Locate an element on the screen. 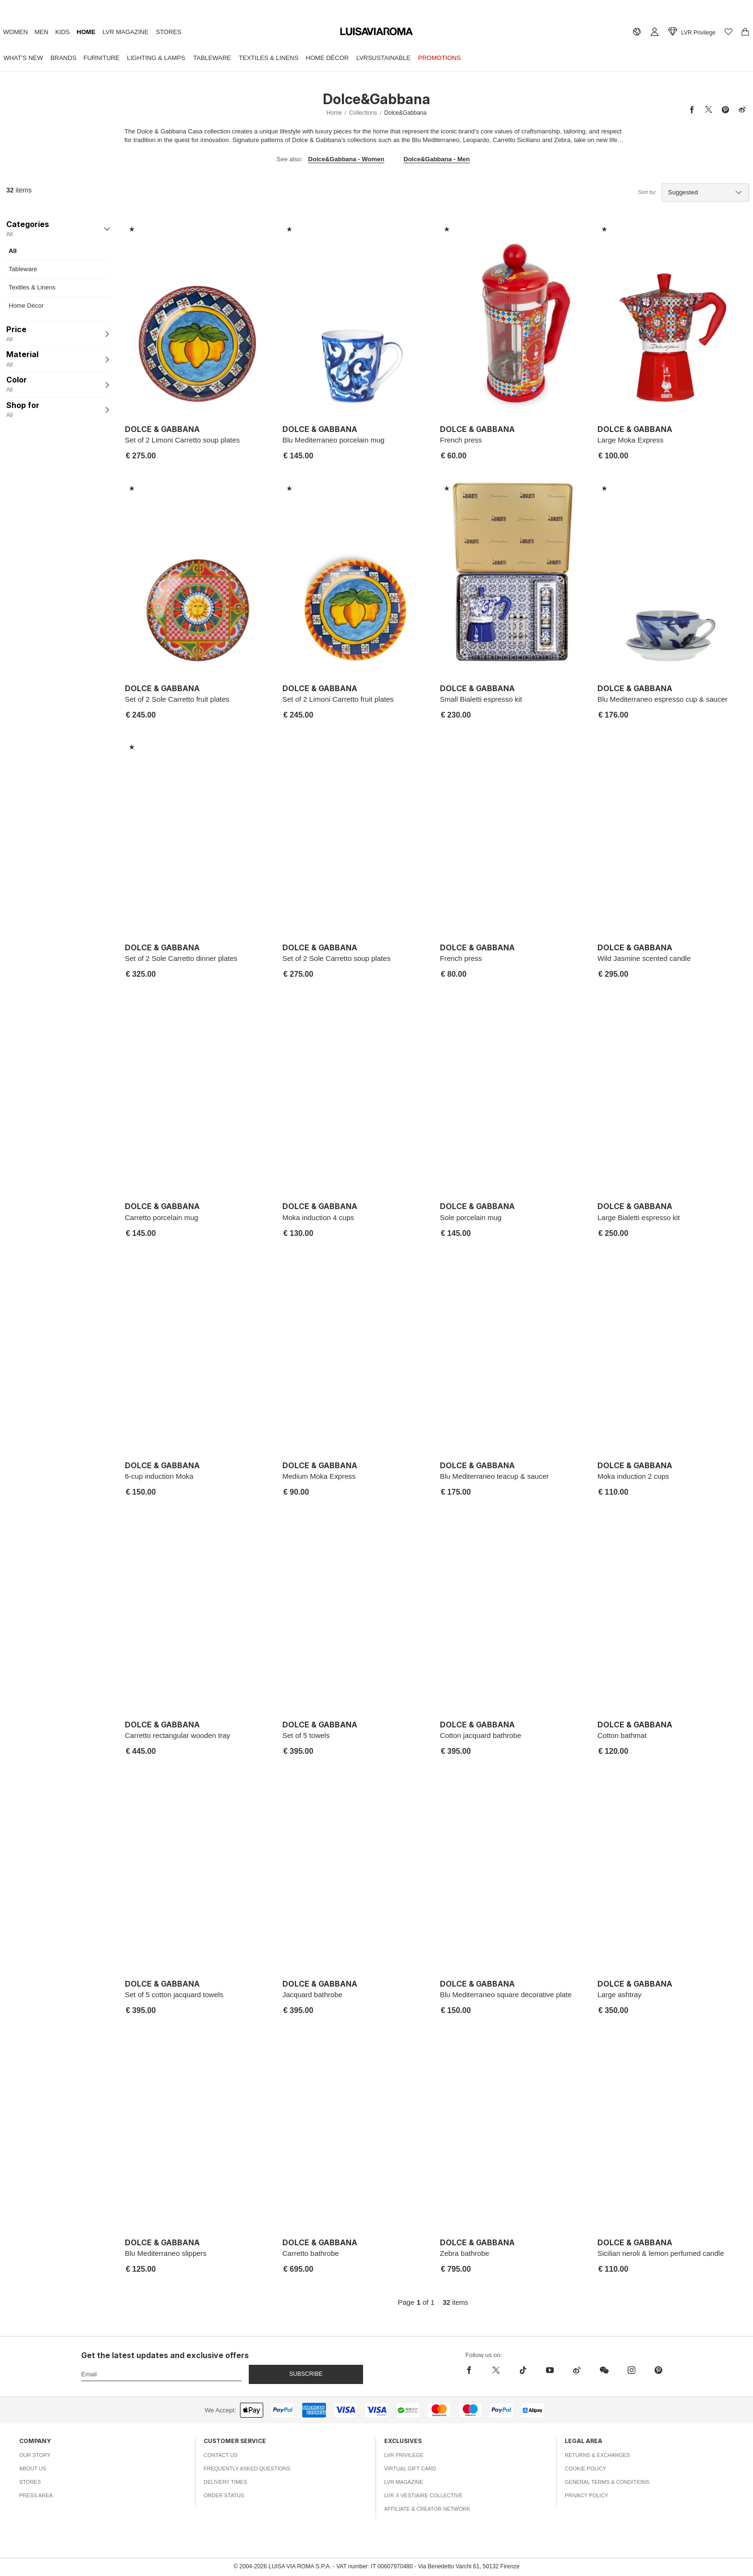 The height and width of the screenshot is (2576, 753). About Us is located at coordinates (32, 2468).